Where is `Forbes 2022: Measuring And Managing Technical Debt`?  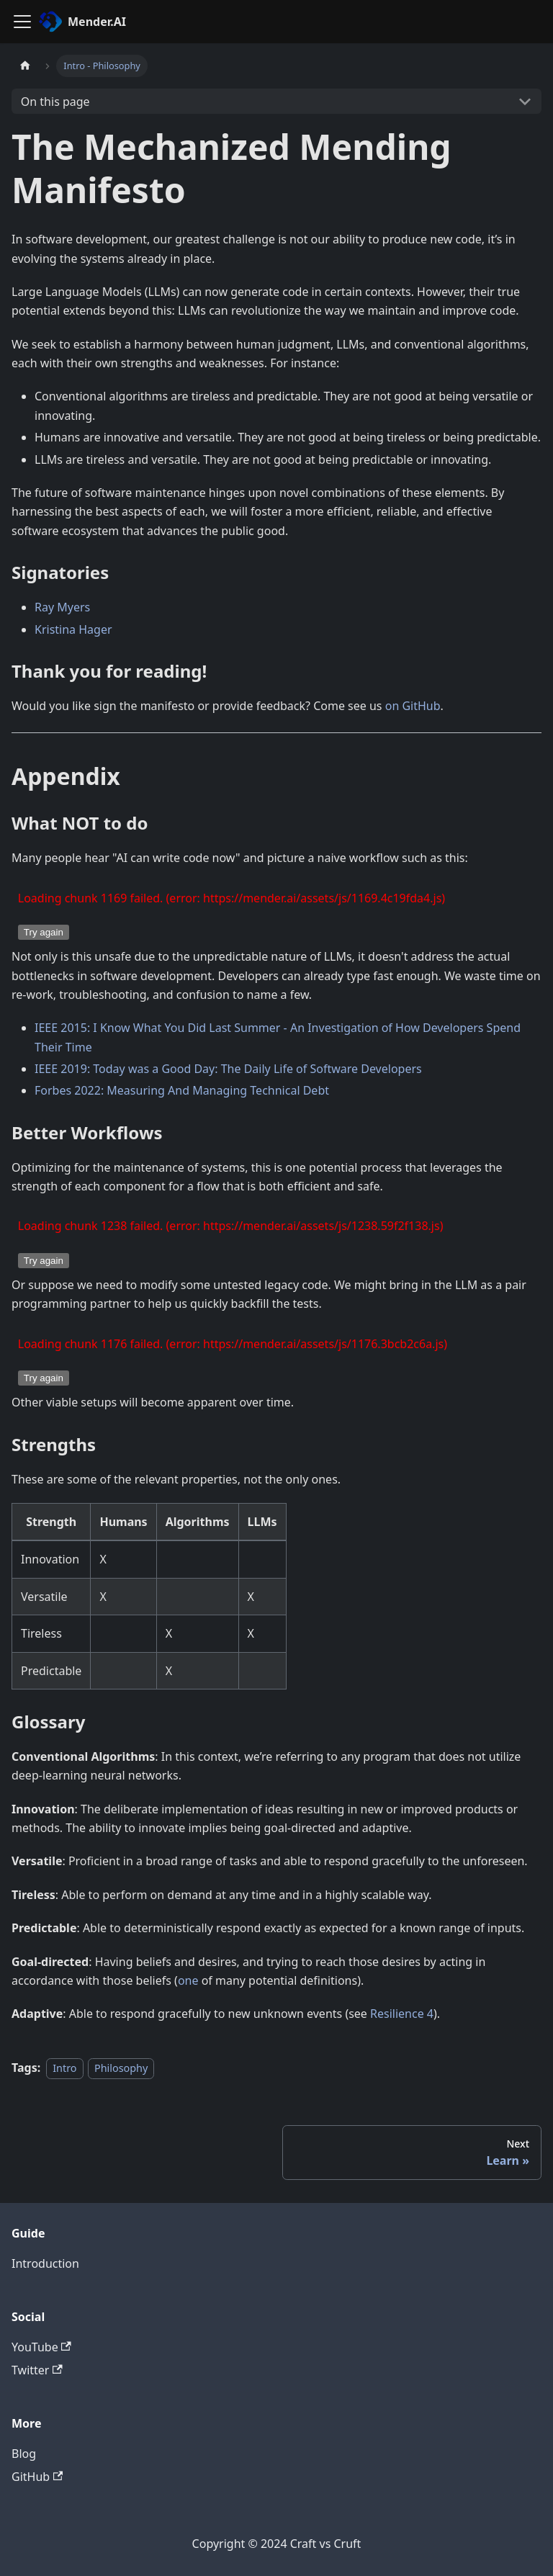 Forbes 2022: Measuring And Managing Technical Debt is located at coordinates (182, 1090).